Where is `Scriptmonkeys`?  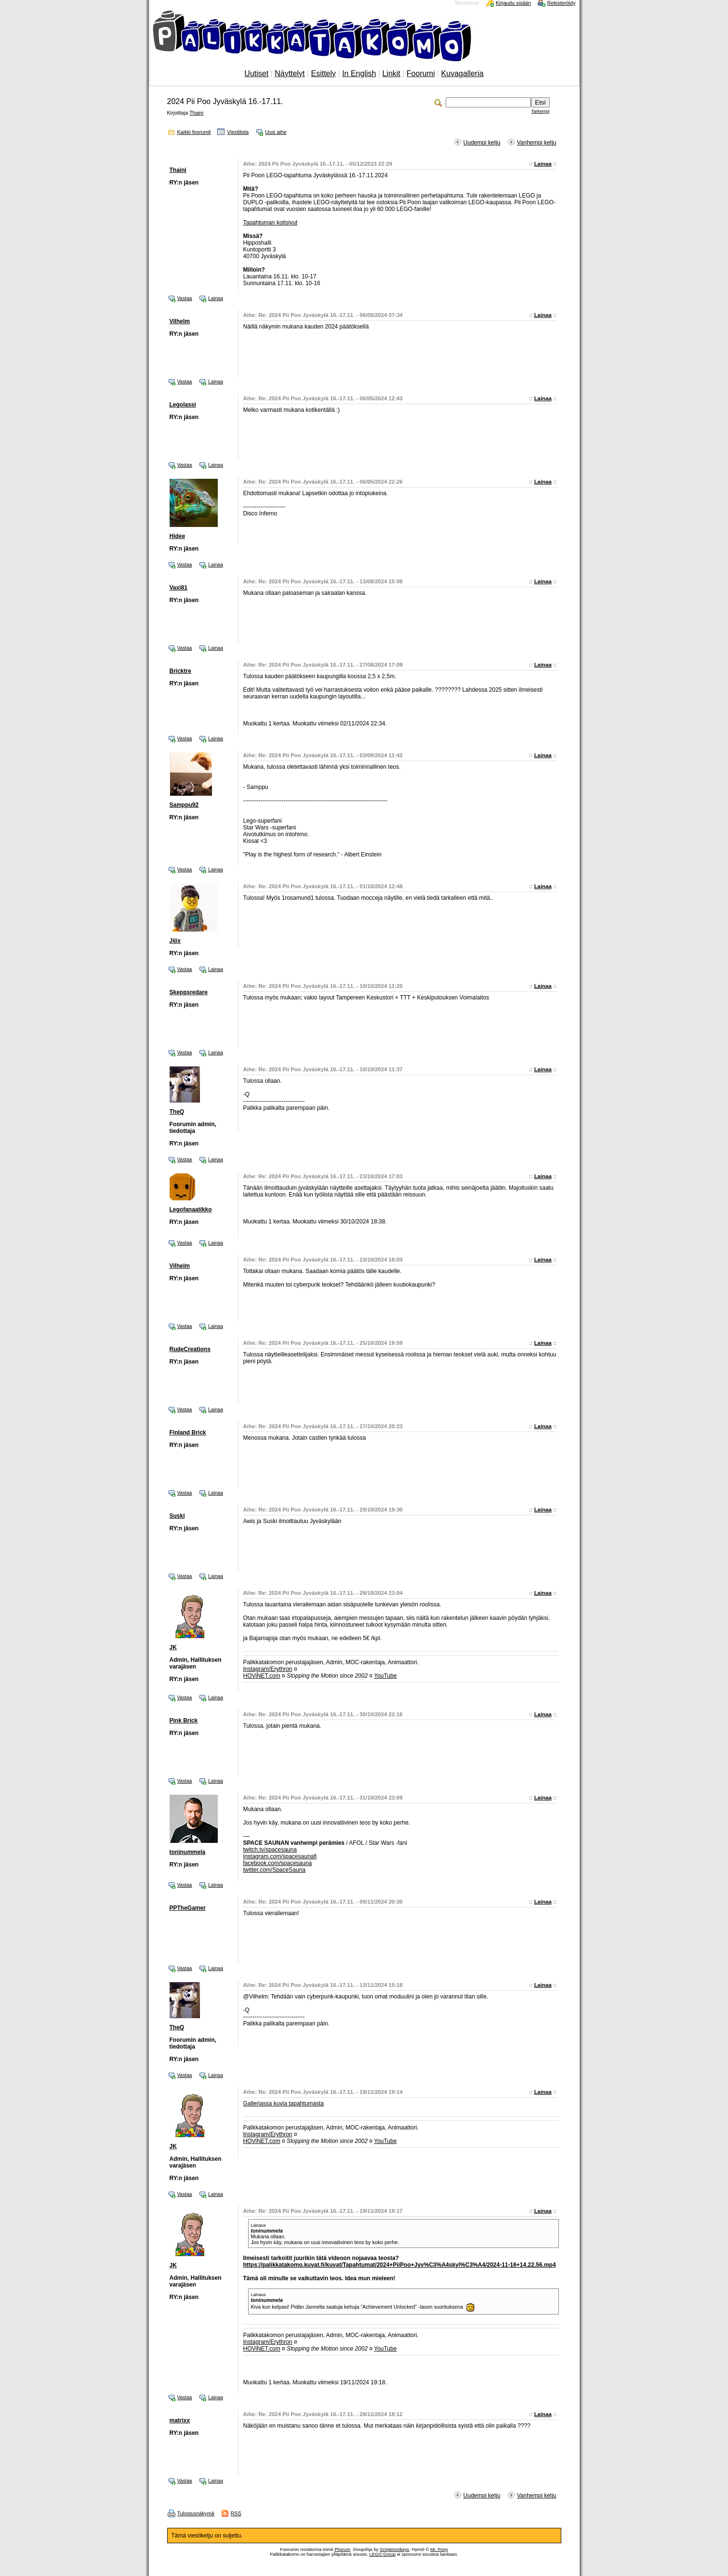
Scriptmonkeys is located at coordinates (394, 2549).